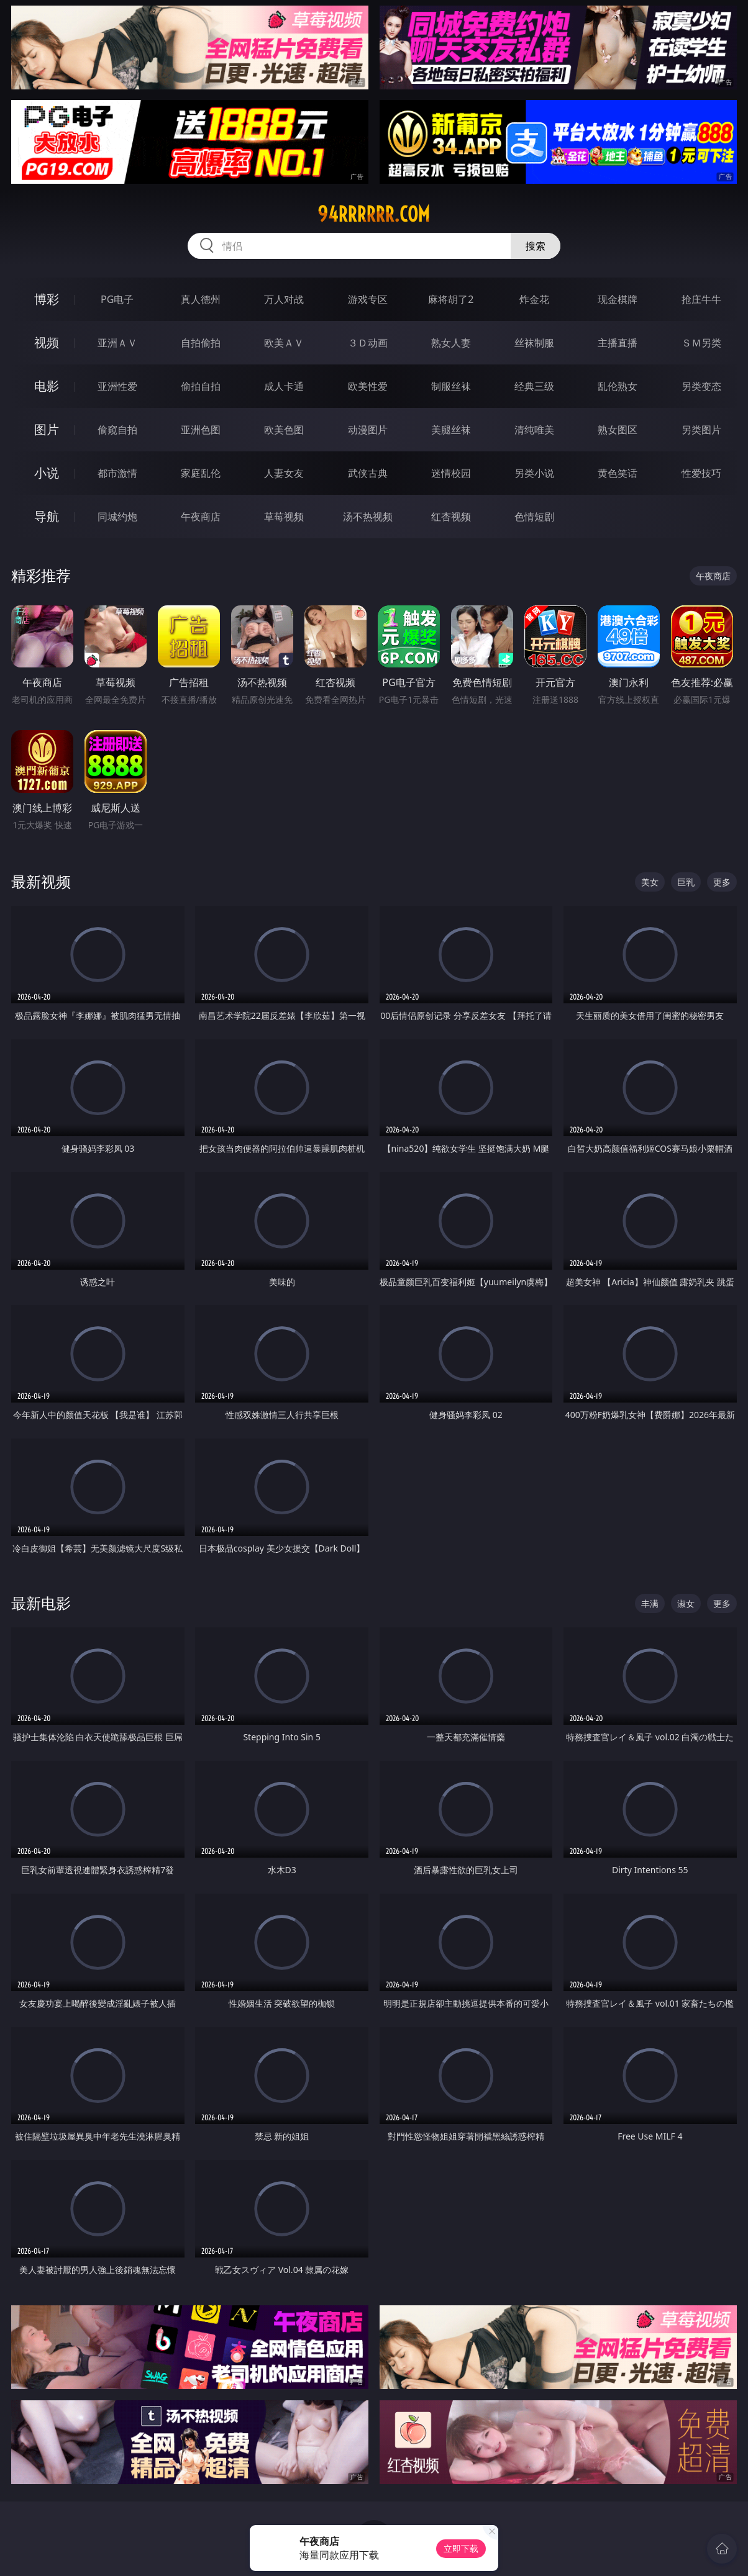 Image resolution: width=748 pixels, height=2576 pixels. What do you see at coordinates (686, 1603) in the screenshot?
I see `淑女` at bounding box center [686, 1603].